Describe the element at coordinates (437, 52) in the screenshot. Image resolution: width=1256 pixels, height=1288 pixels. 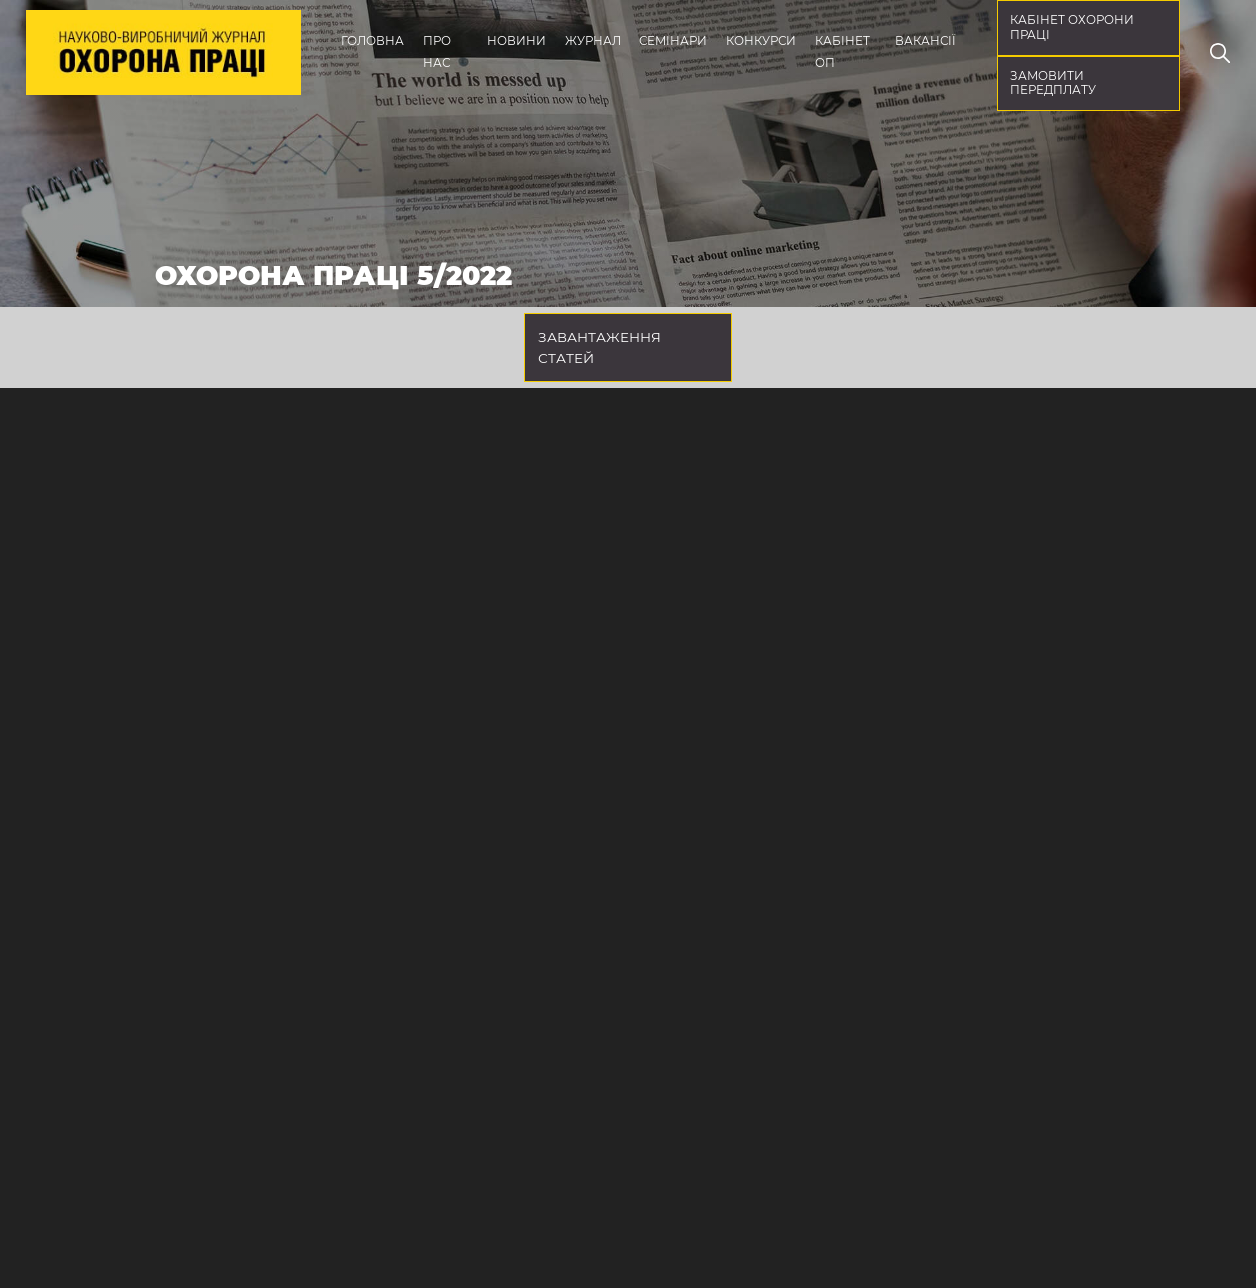
I see `Про нас` at that location.